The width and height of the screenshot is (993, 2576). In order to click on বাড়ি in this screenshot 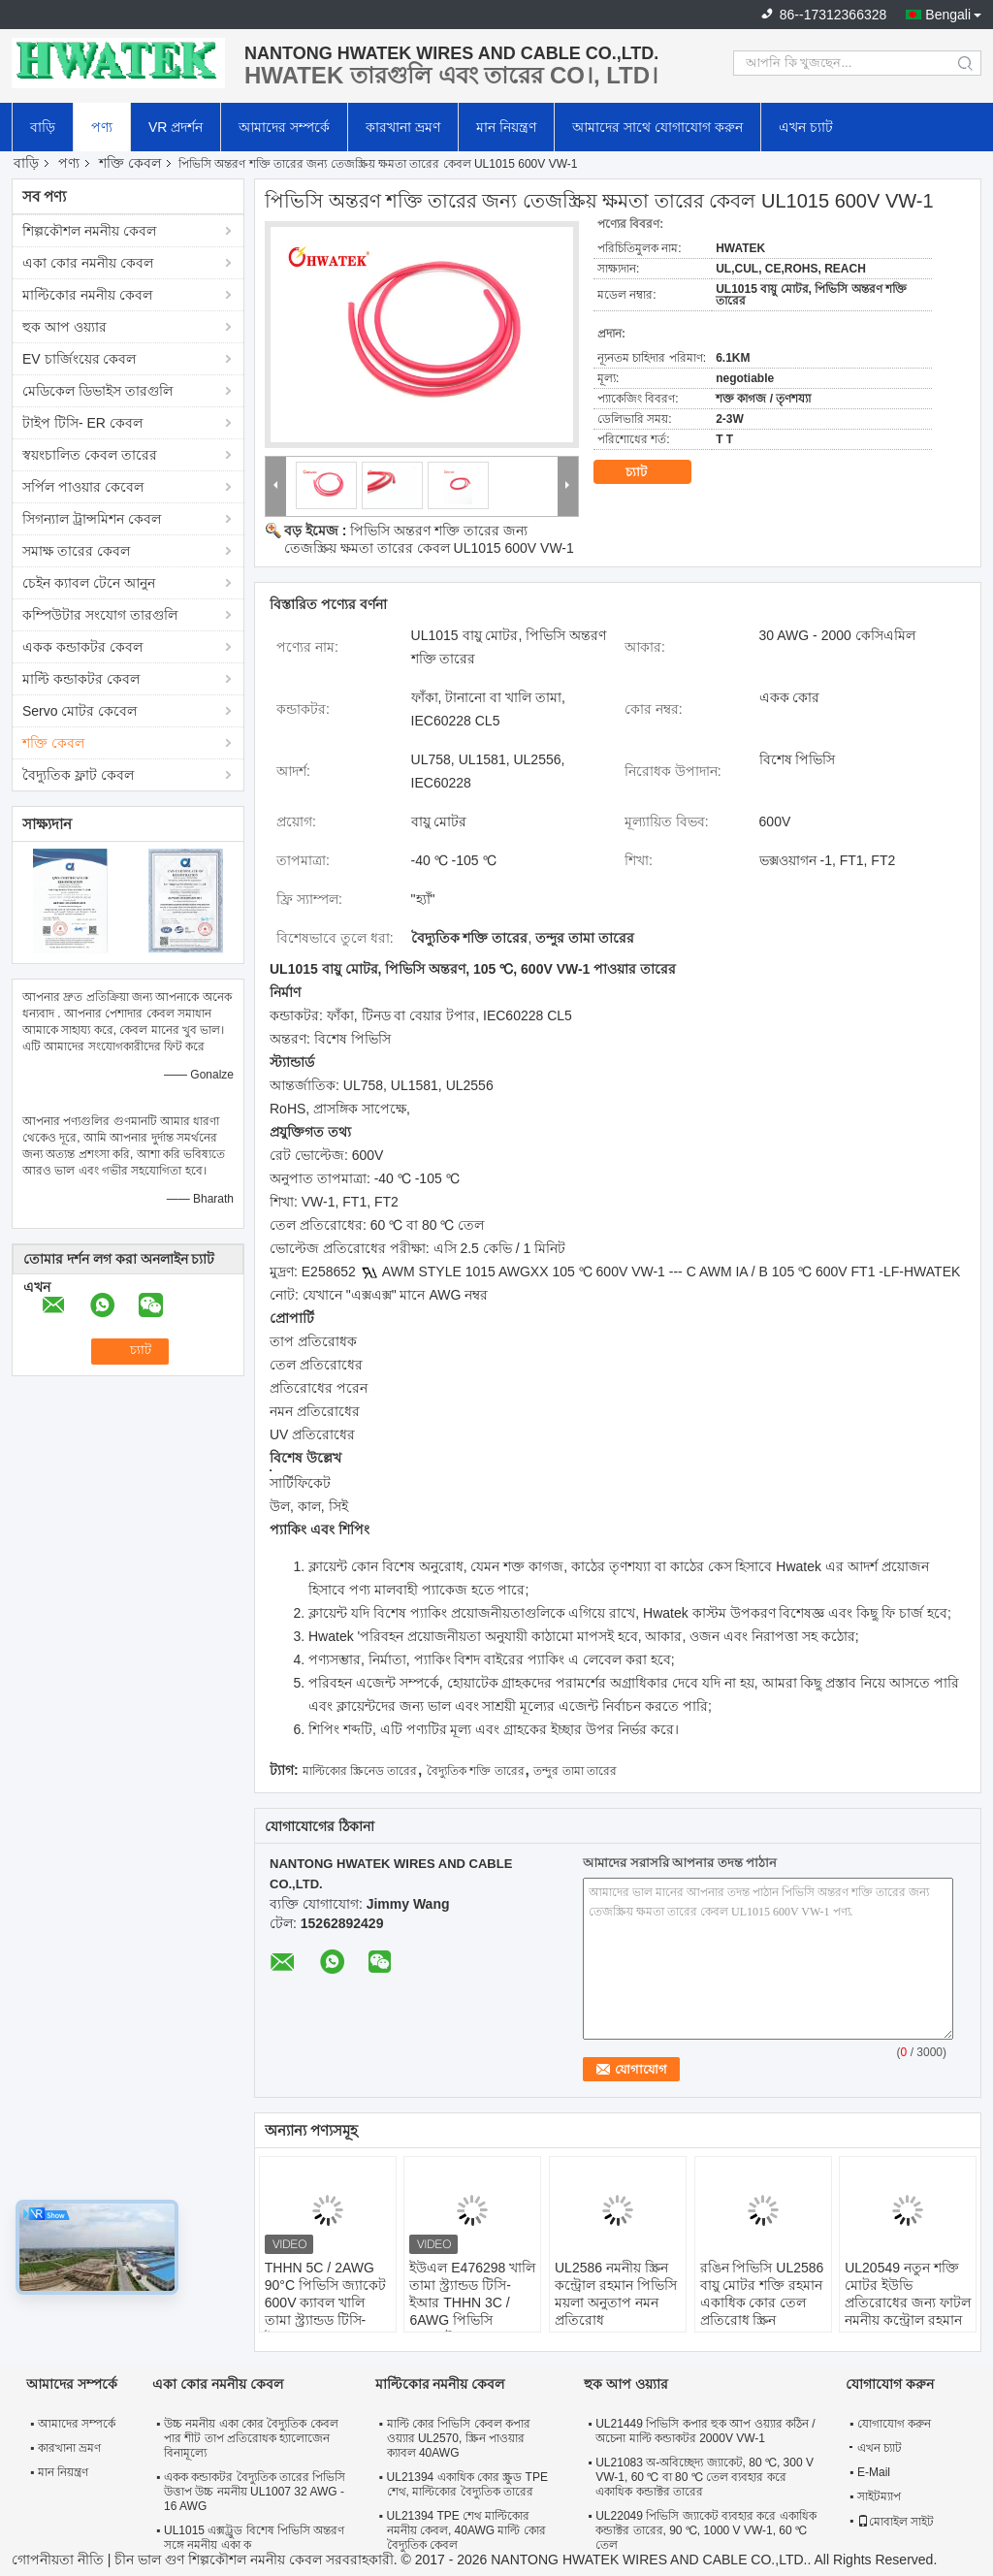, I will do `click(42, 127)`.